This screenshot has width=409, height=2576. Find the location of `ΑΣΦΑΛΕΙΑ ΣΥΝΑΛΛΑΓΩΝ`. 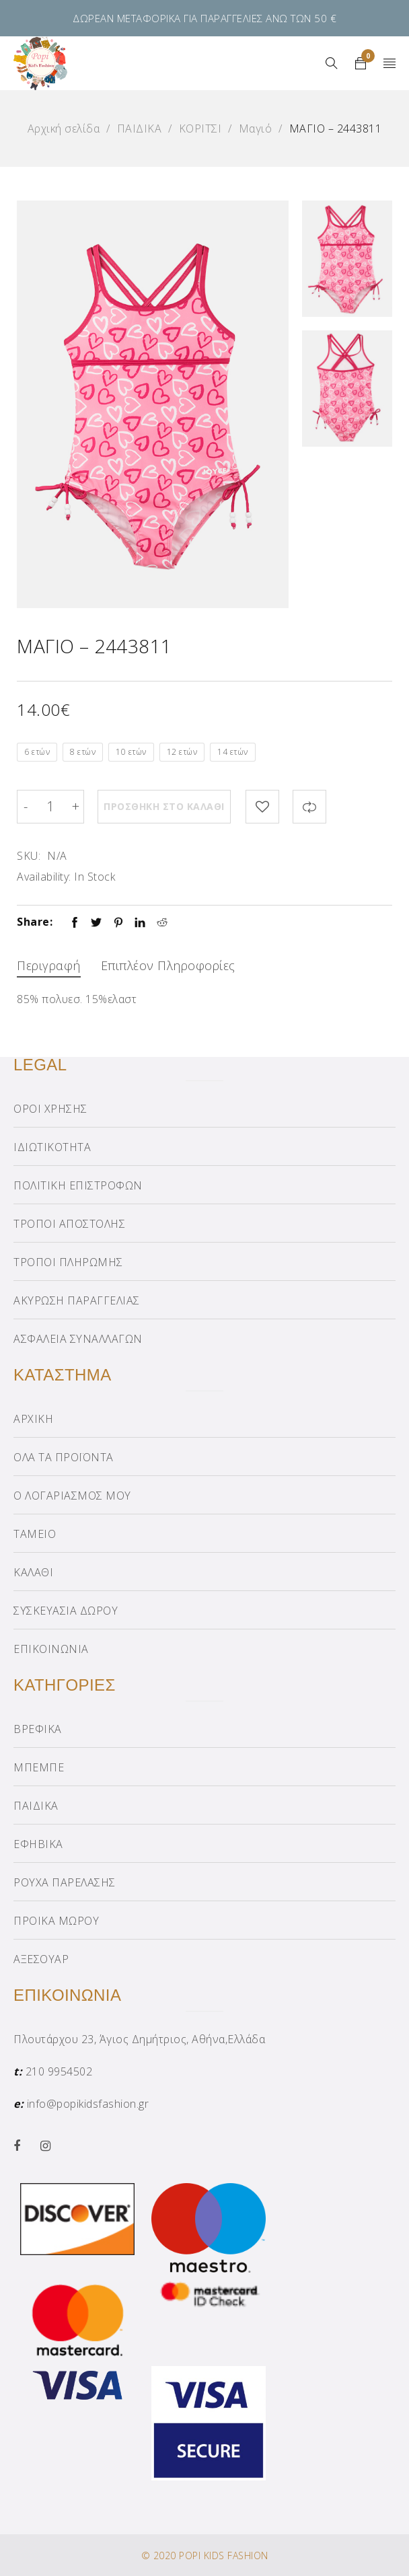

ΑΣΦΑΛΕΙΑ ΣΥΝΑΛΛΑΓΩΝ is located at coordinates (78, 1338).